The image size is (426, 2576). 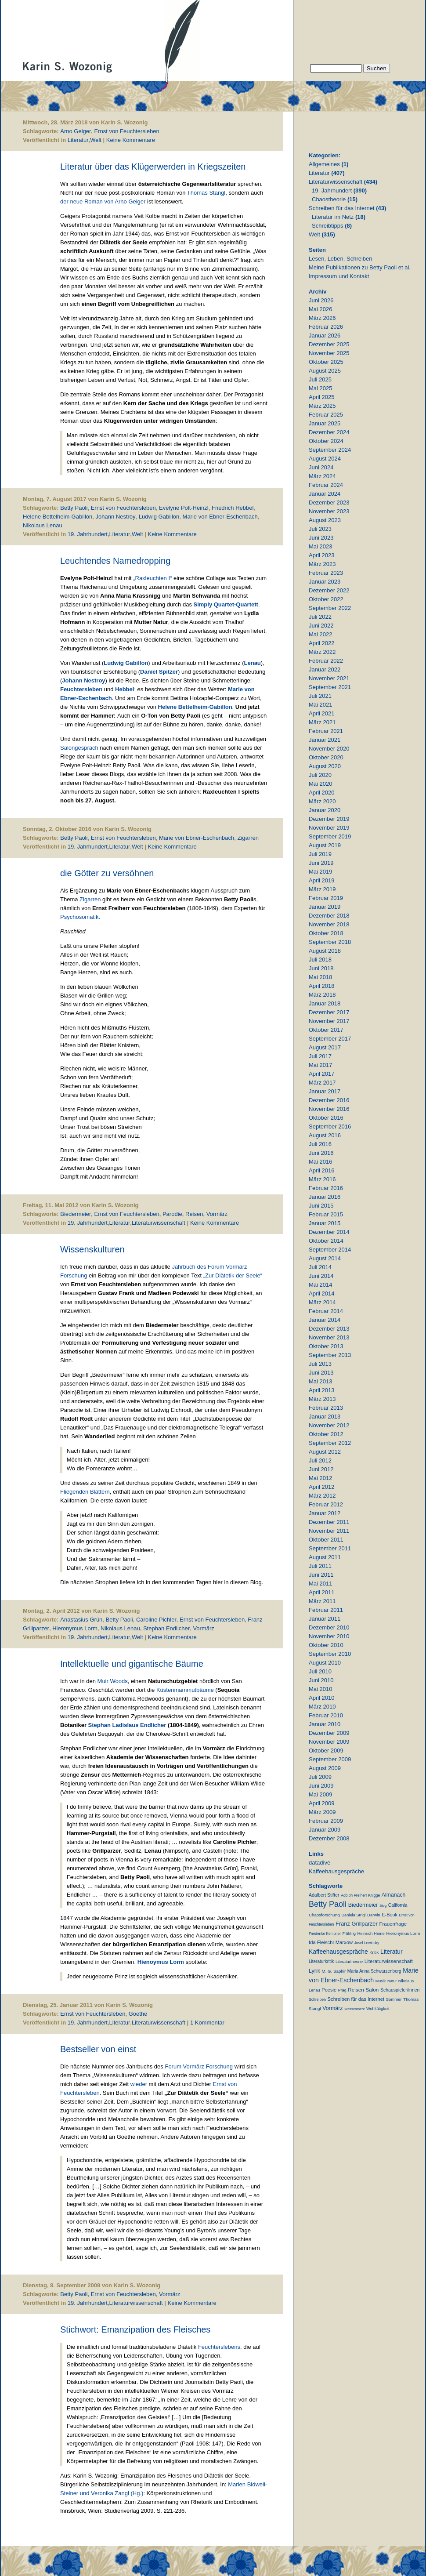 What do you see at coordinates (326, 1715) in the screenshot?
I see `Februar 2010` at bounding box center [326, 1715].